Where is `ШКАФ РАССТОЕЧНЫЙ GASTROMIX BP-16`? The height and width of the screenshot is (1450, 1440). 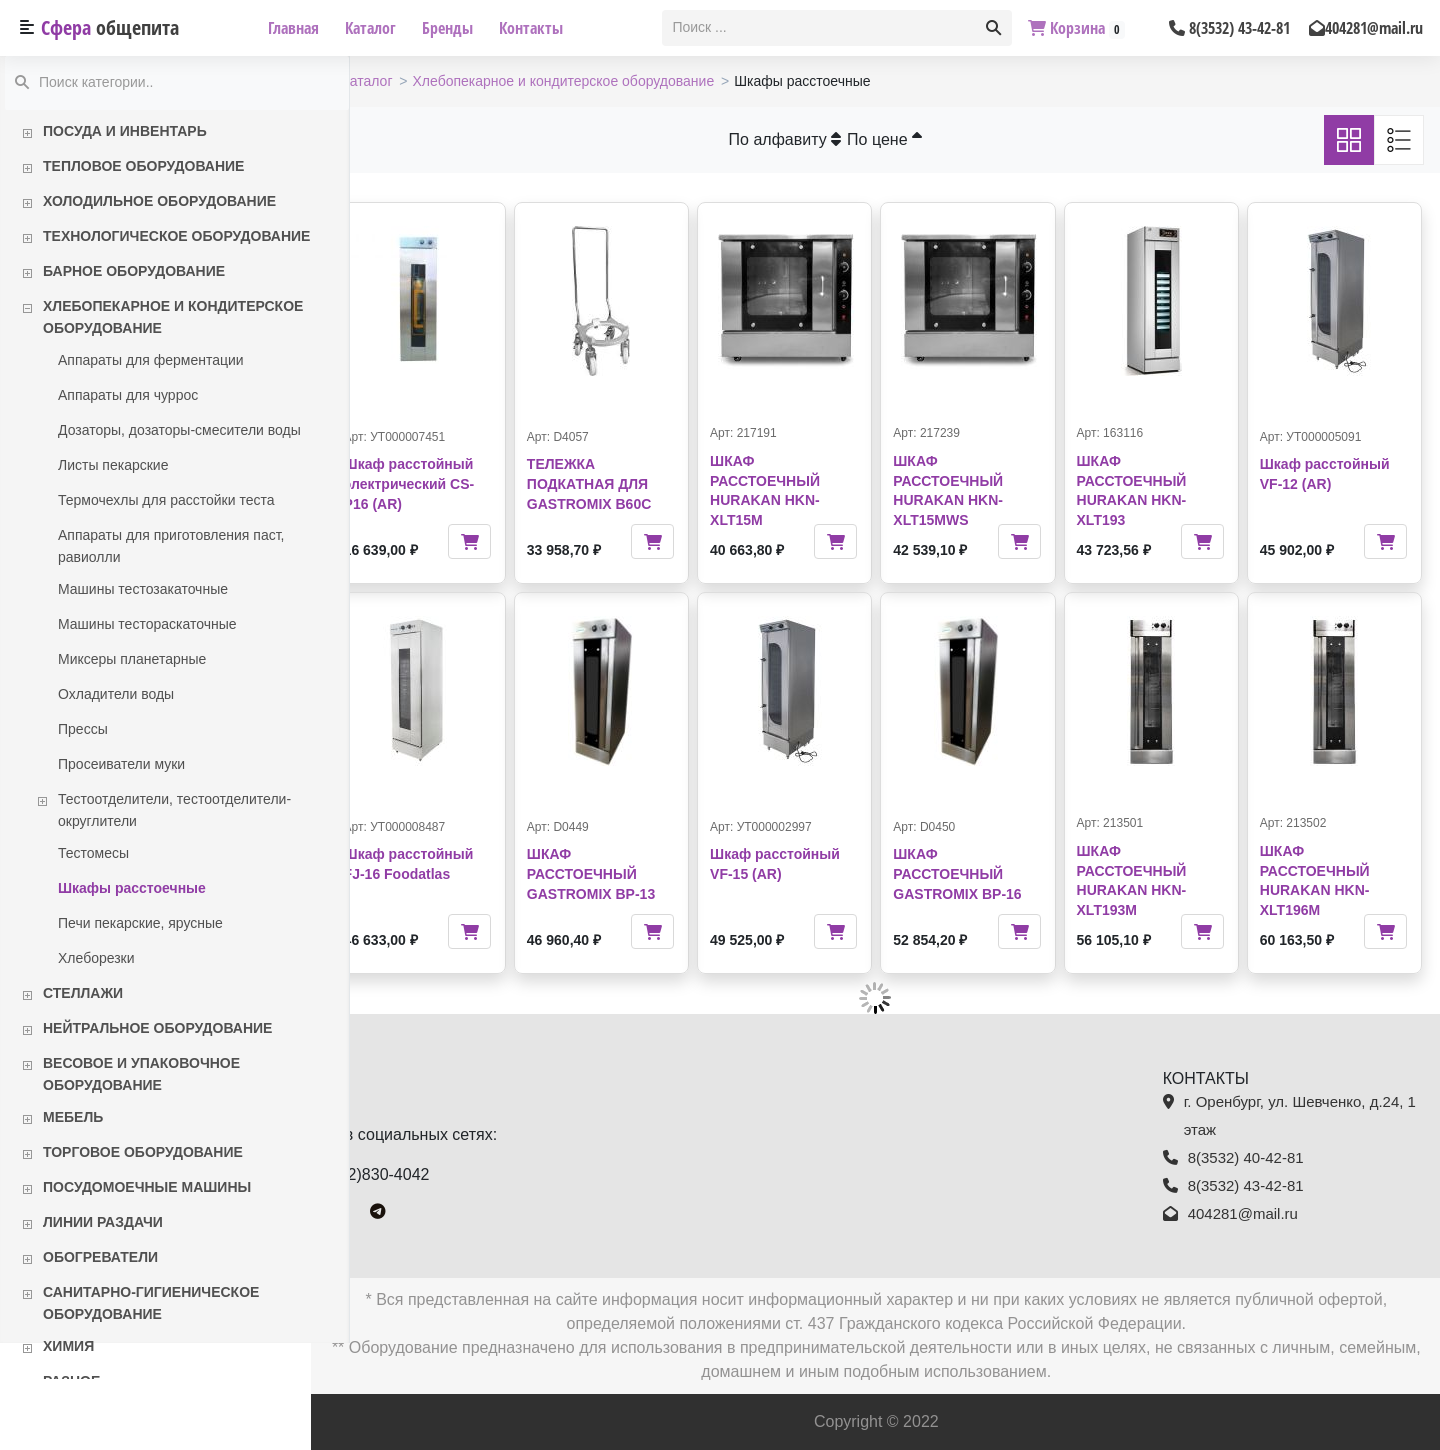 ШКАФ РАССТОЕЧНЫЙ GASTROMIX BP-16 is located at coordinates (977, 873).